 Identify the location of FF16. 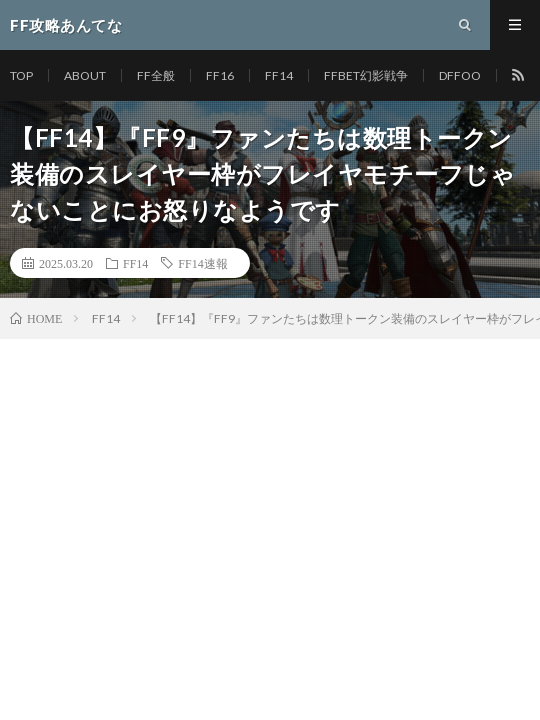
(220, 75).